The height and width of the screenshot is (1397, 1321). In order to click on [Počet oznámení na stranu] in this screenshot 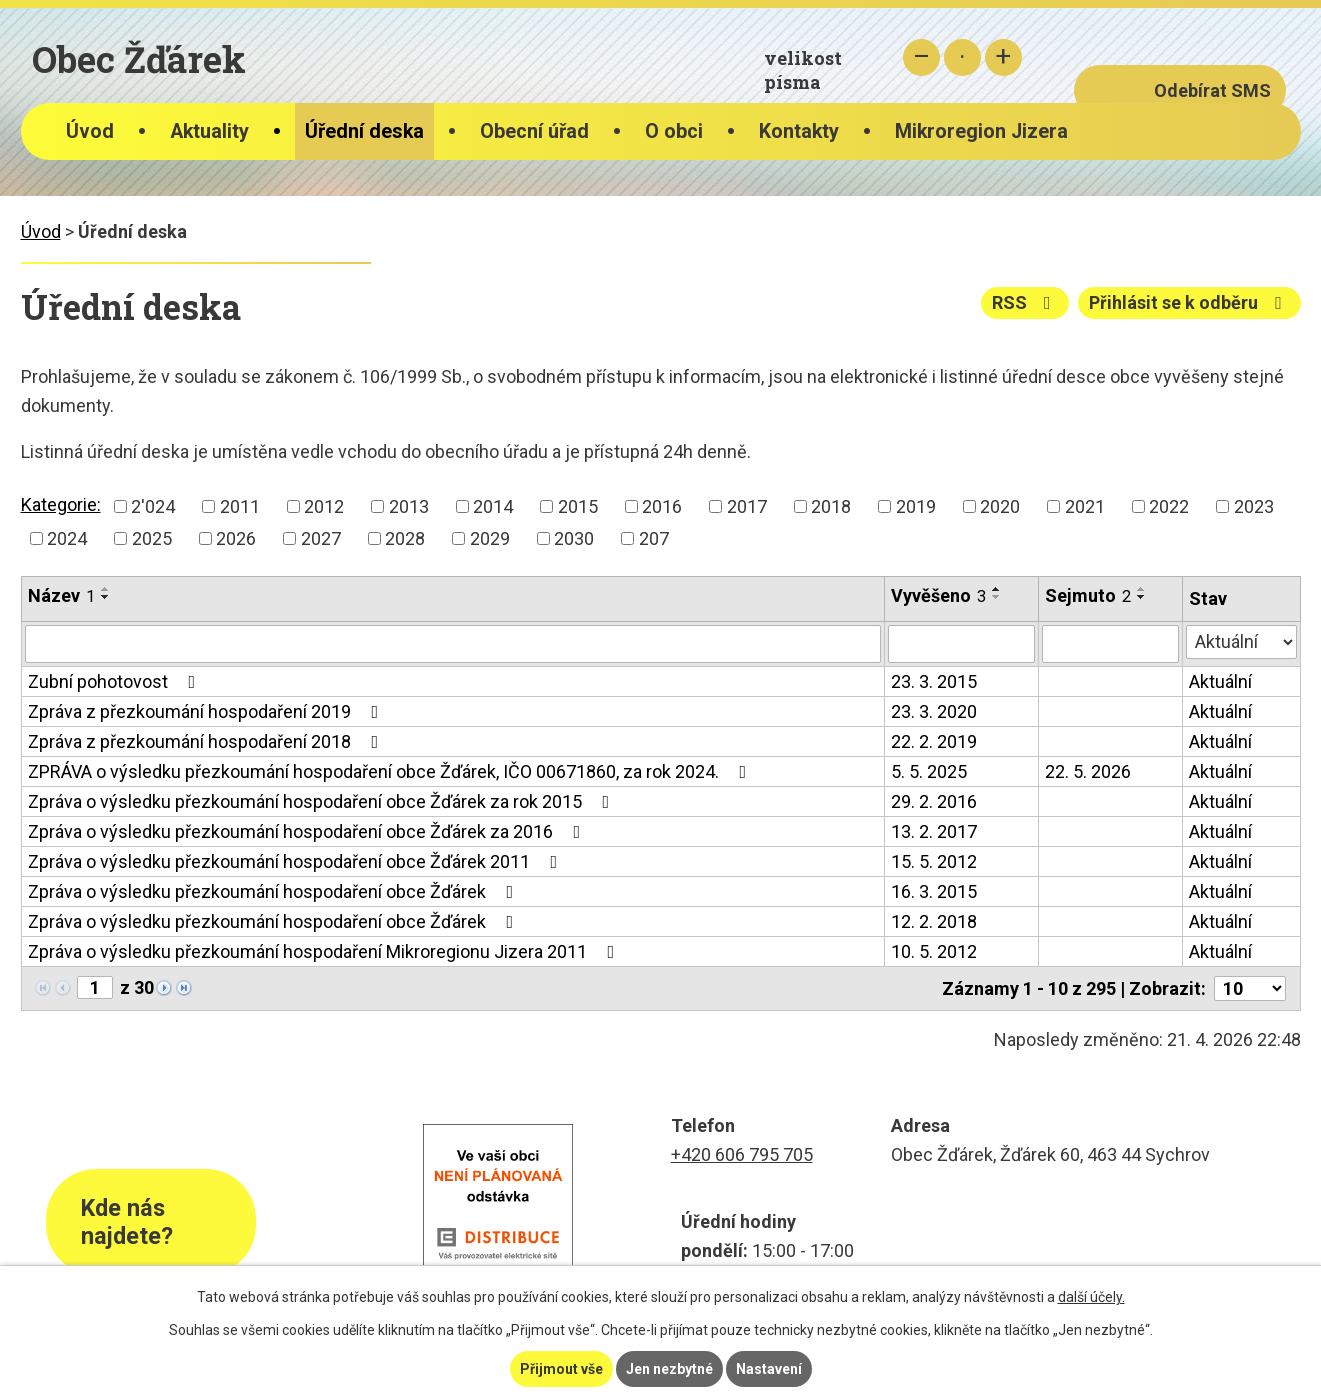, I will do `click(1250, 988)`.